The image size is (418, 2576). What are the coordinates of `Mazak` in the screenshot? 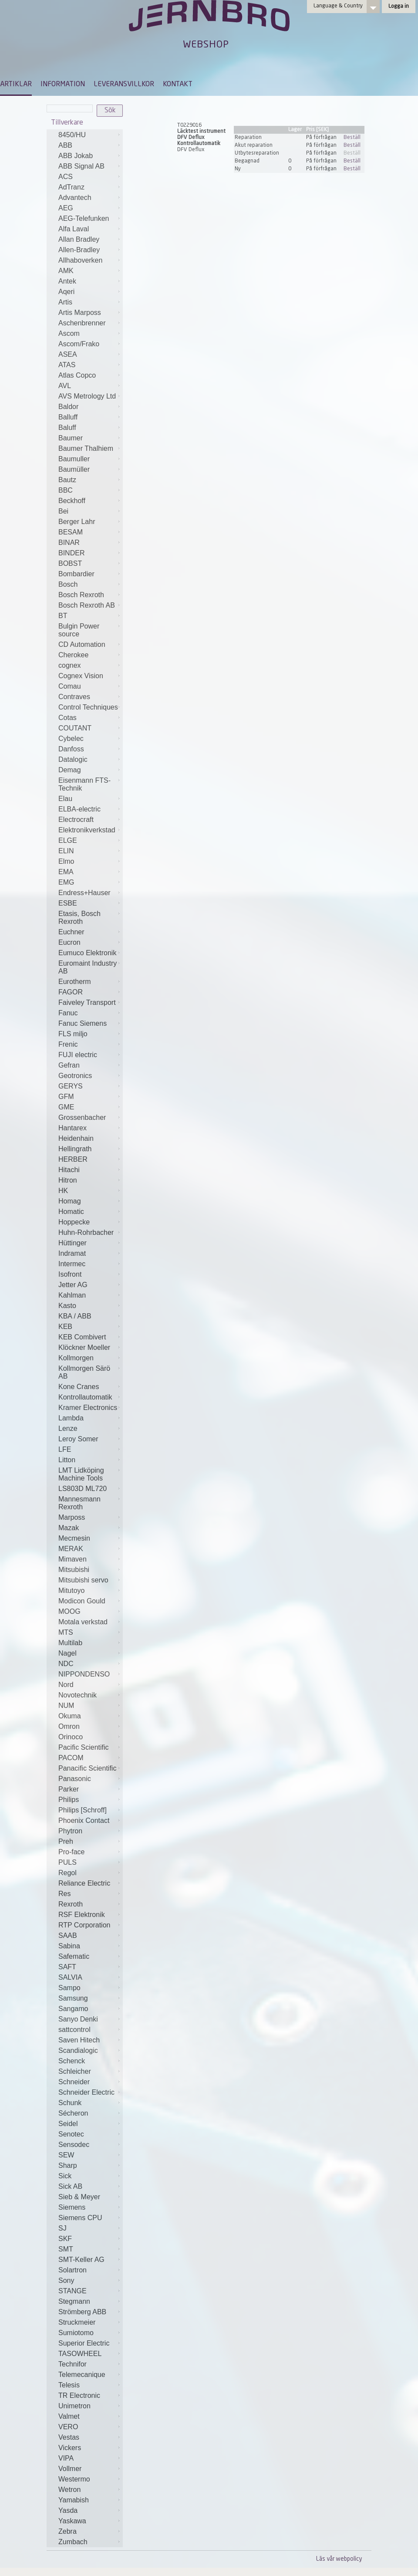 It's located at (68, 1527).